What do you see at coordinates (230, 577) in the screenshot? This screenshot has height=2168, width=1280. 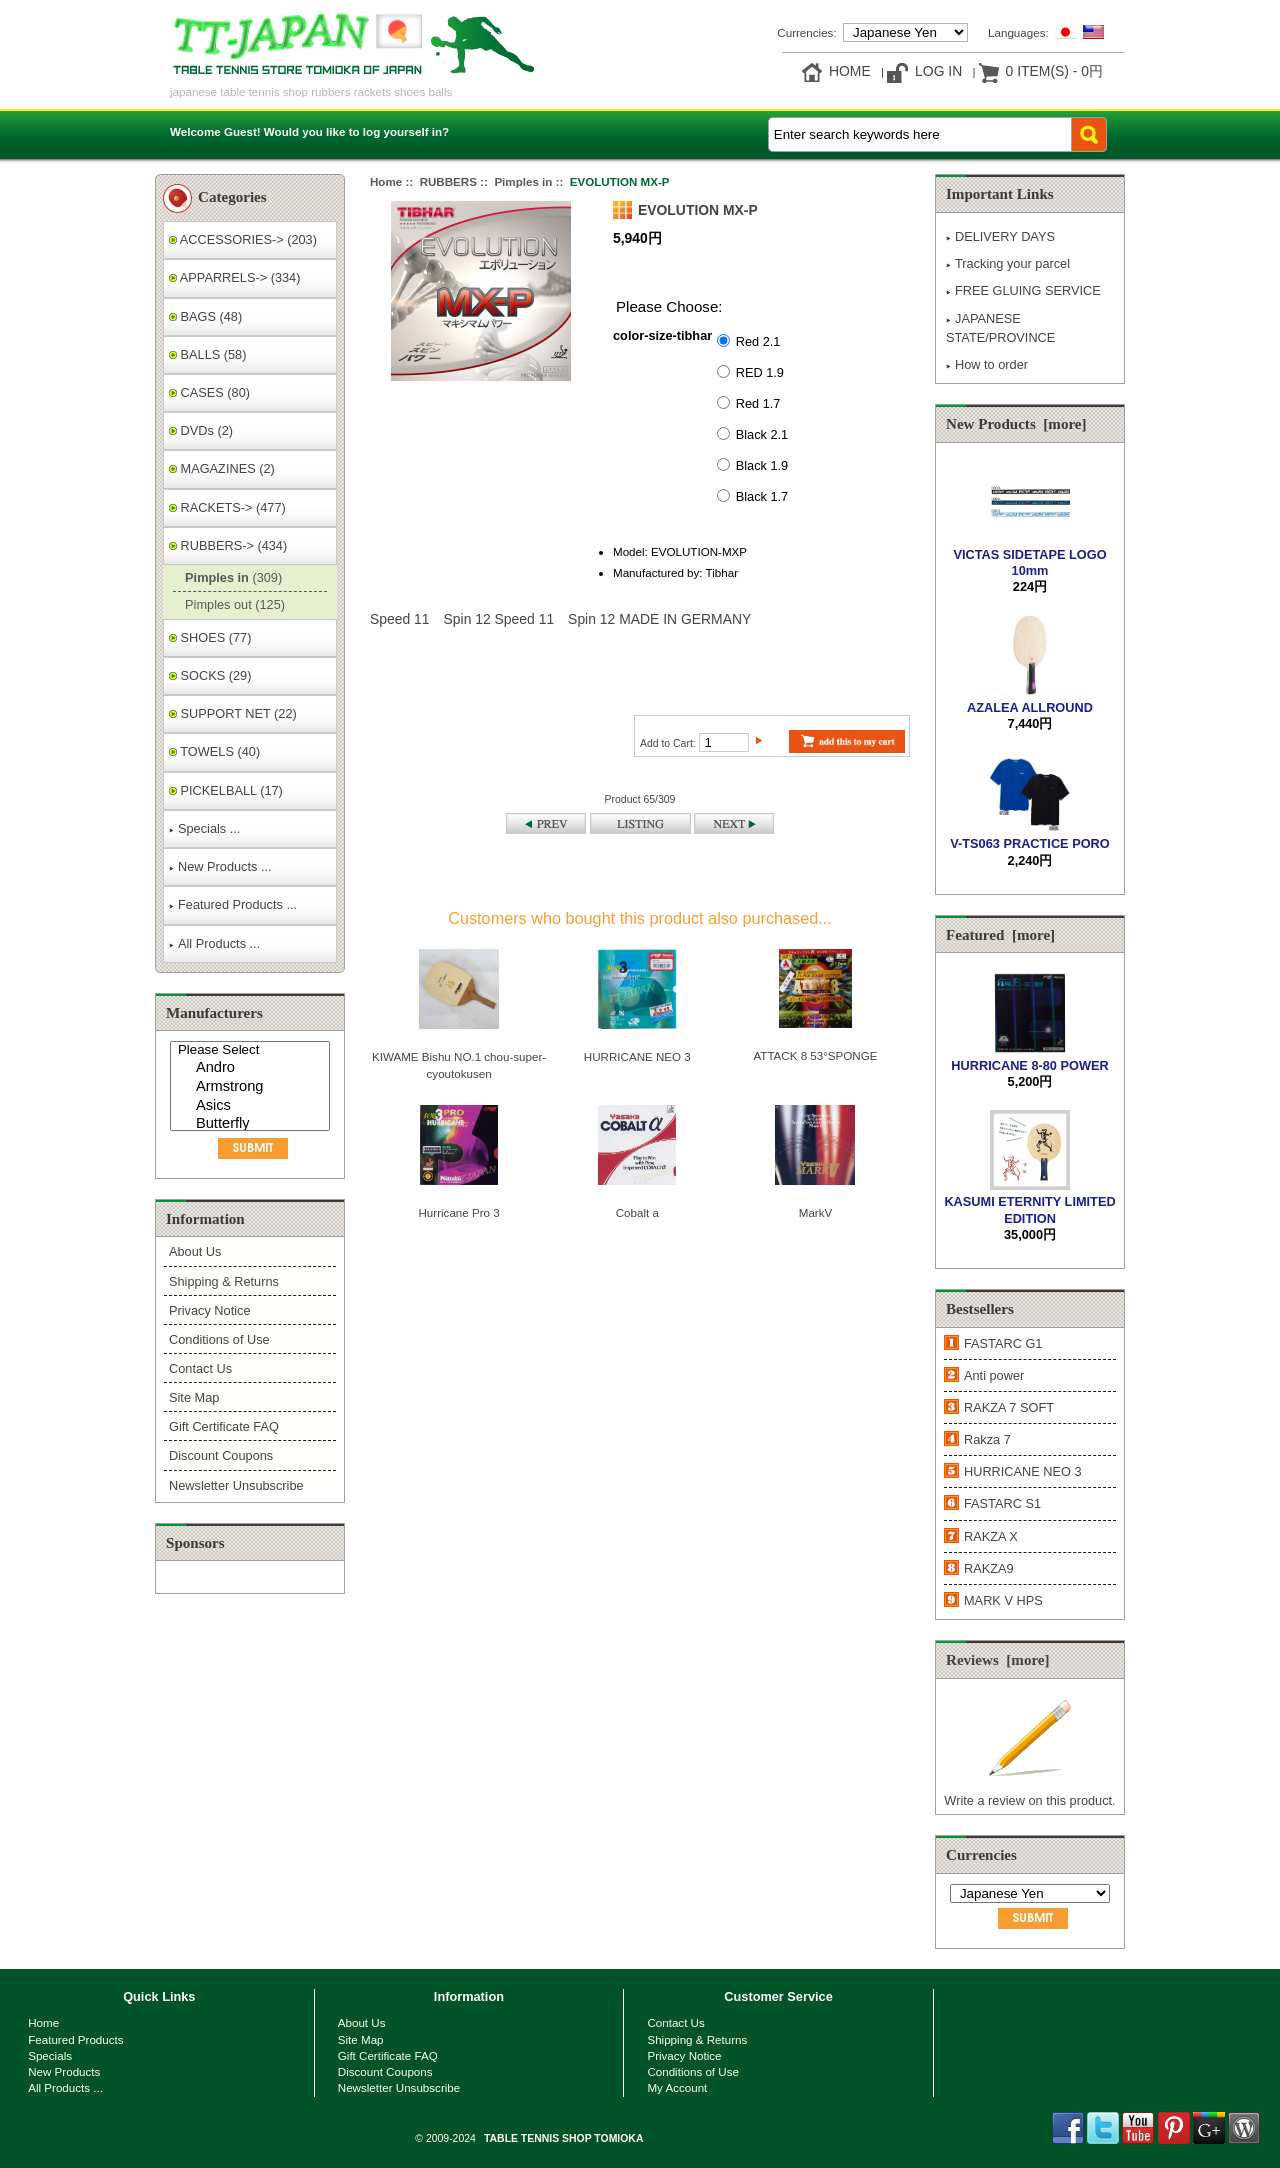 I see `(309)` at bounding box center [230, 577].